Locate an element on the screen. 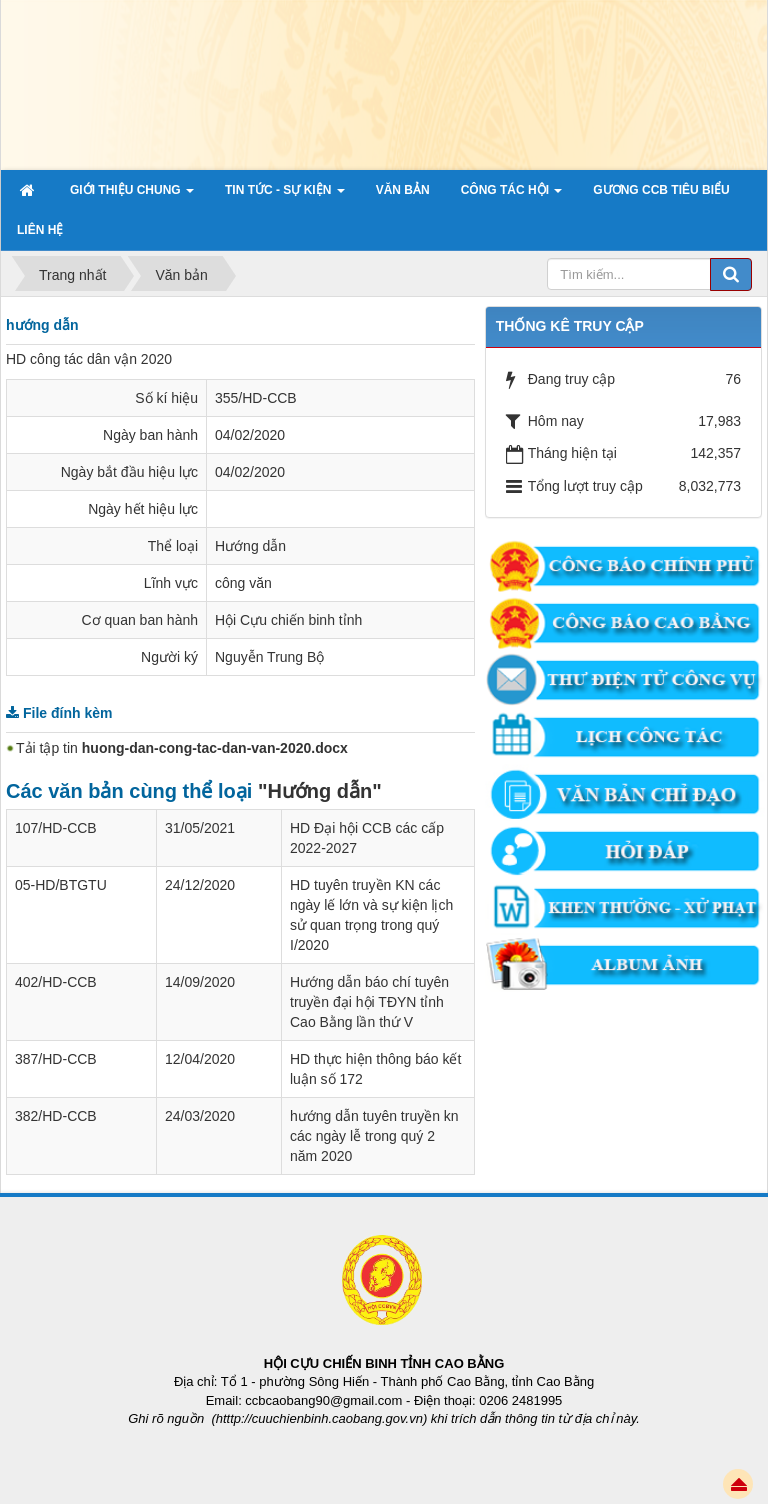 This screenshot has width=768, height=1504. Liên hệ [button] is located at coordinates (40, 230).